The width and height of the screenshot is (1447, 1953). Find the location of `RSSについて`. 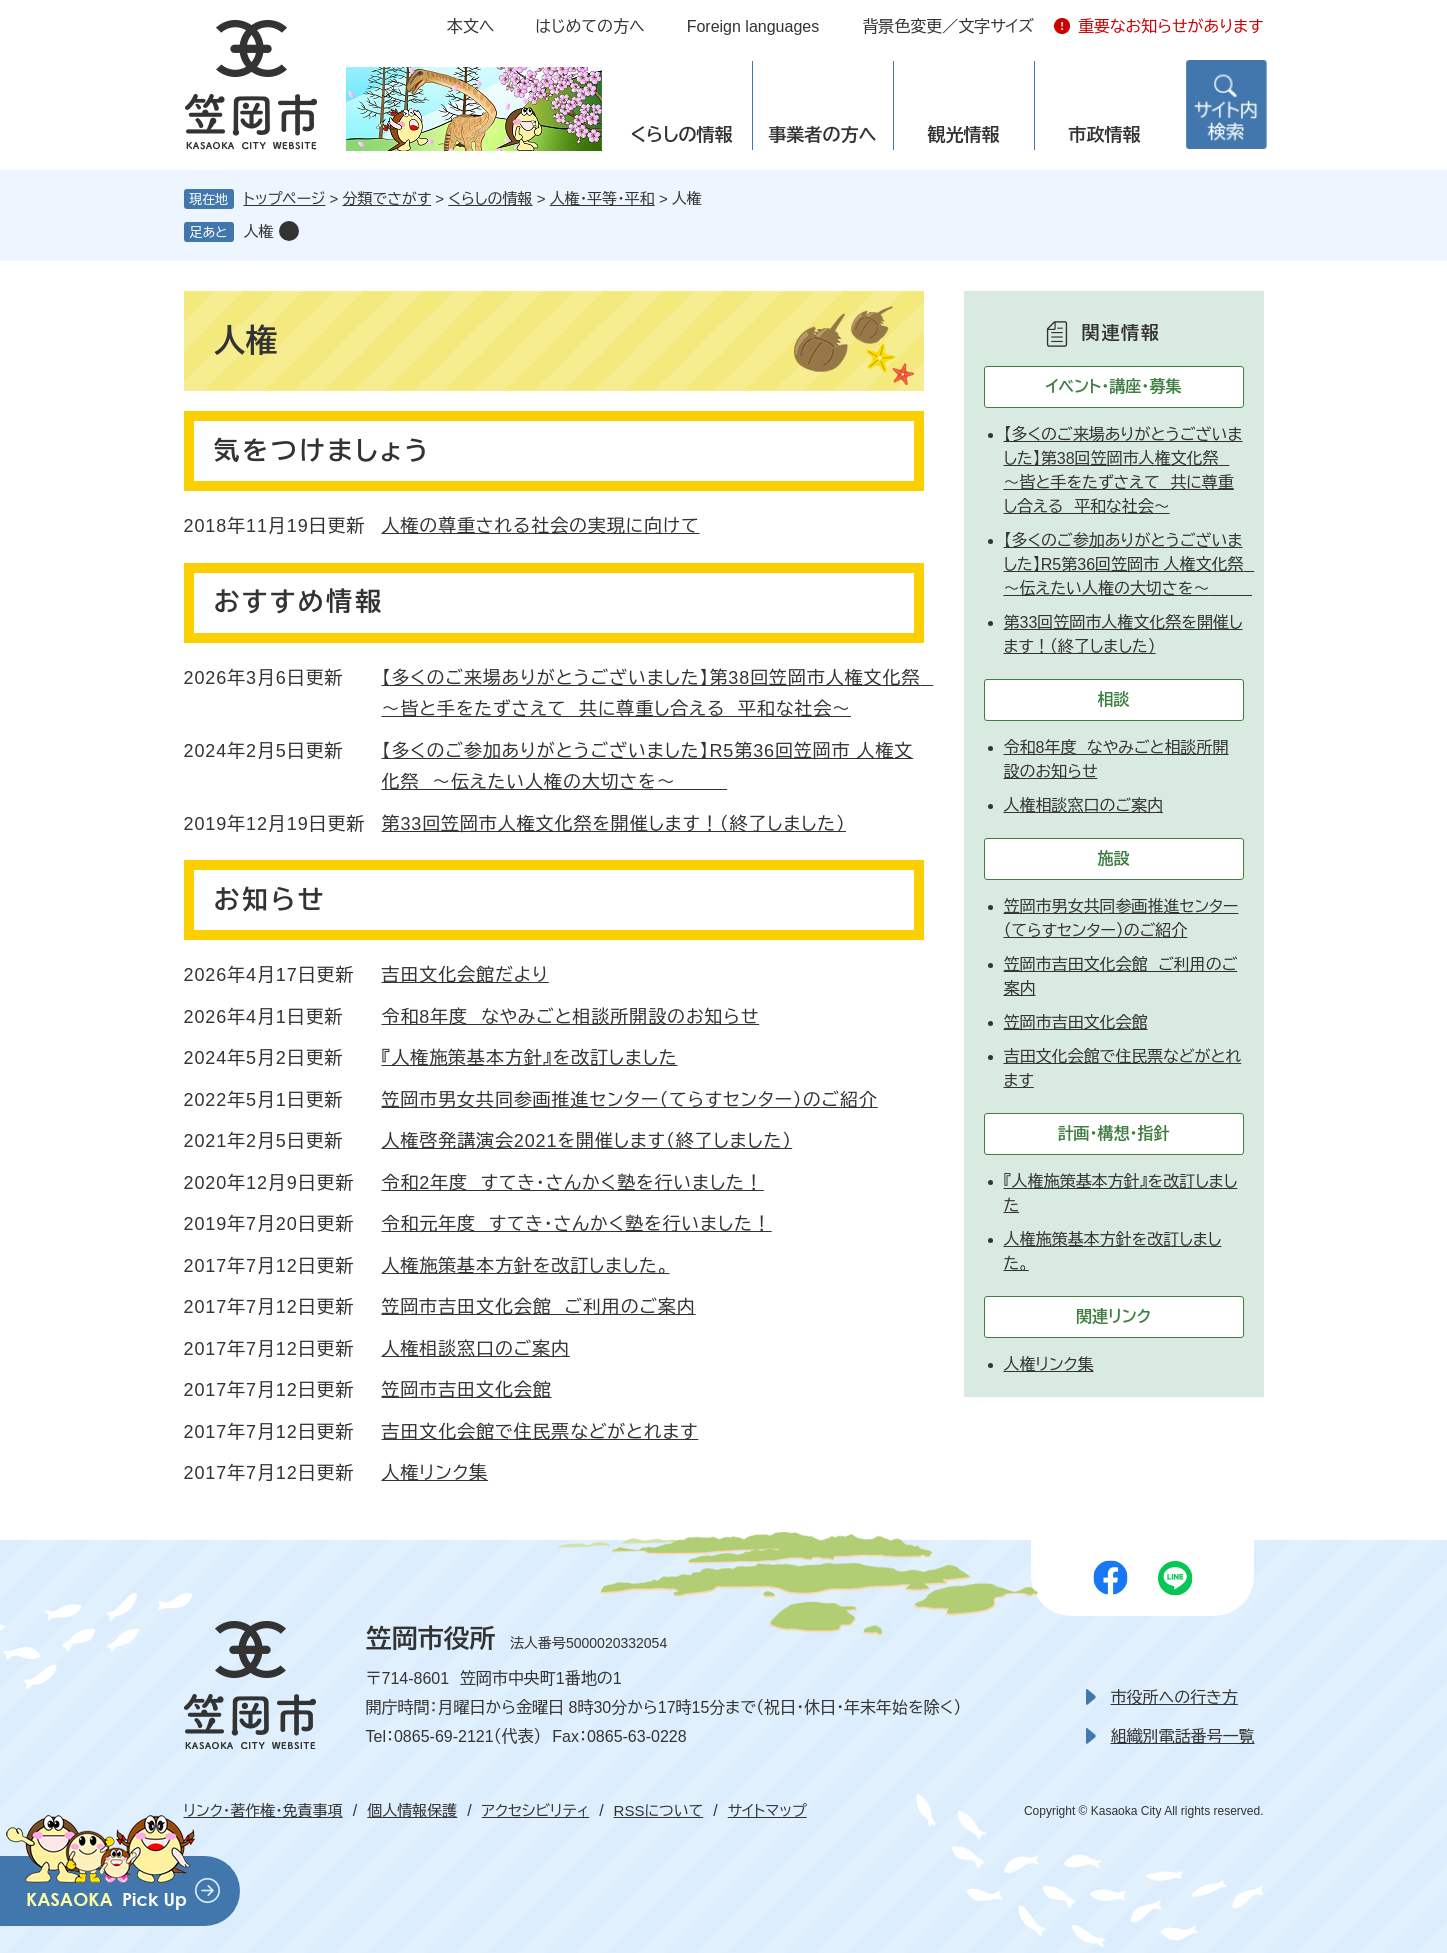

RSSについて is located at coordinates (659, 1810).